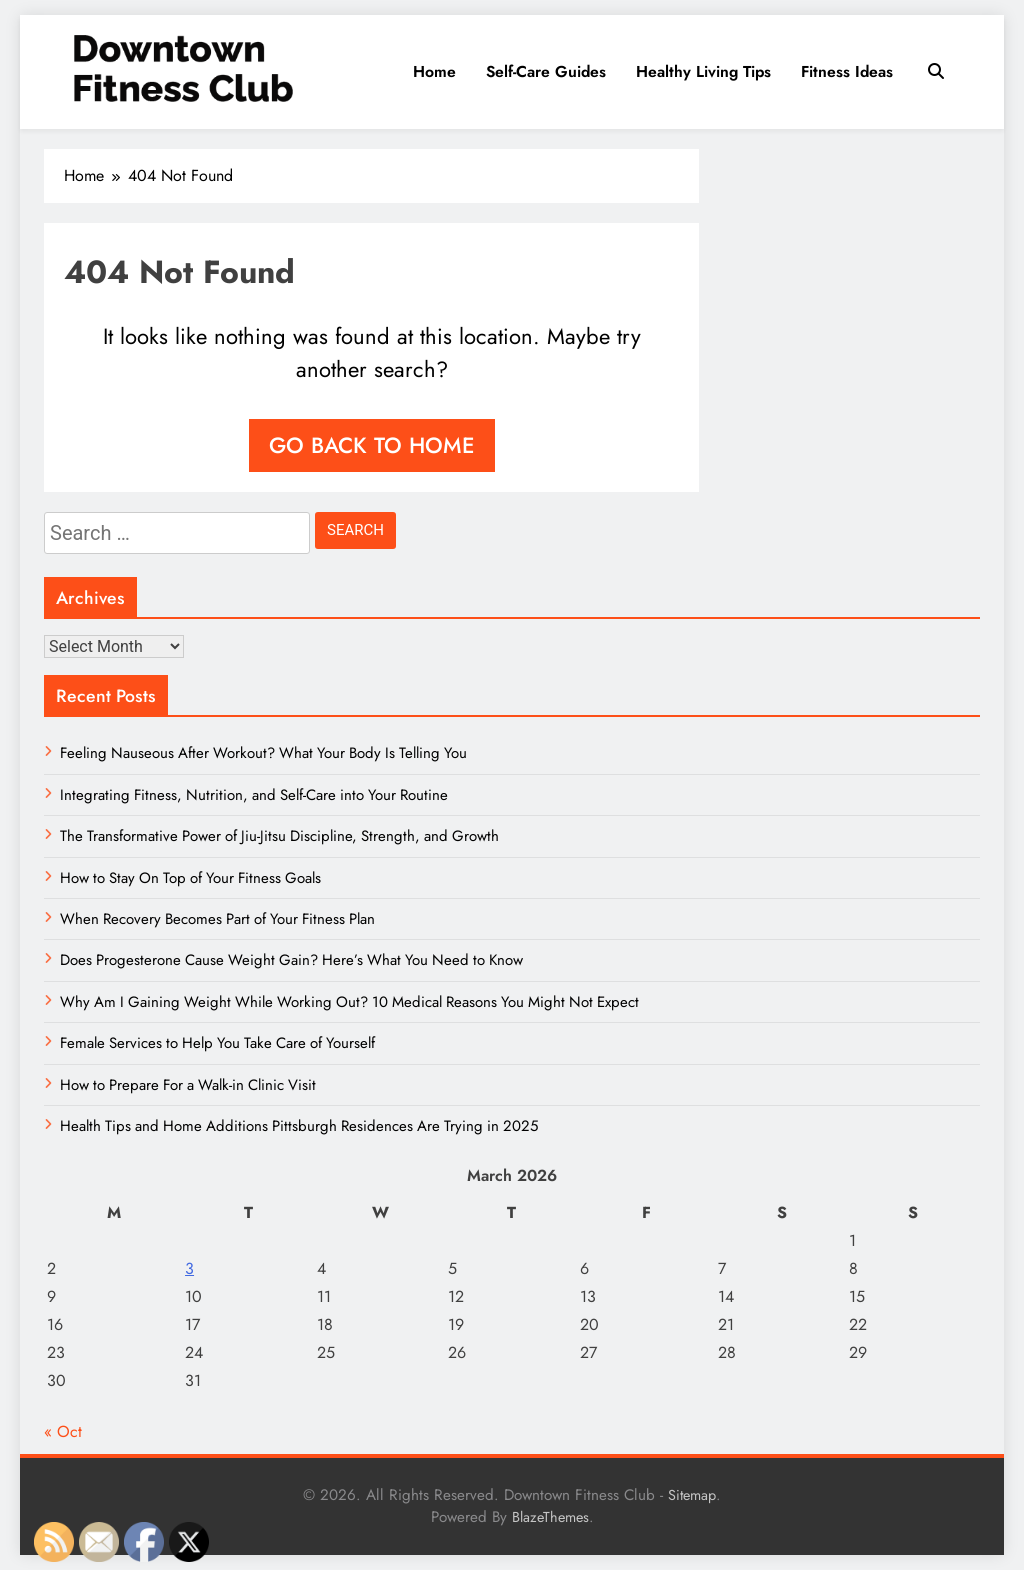  Describe the element at coordinates (189, 1268) in the screenshot. I see `3 [Posts published on March 3, 2026]` at that location.